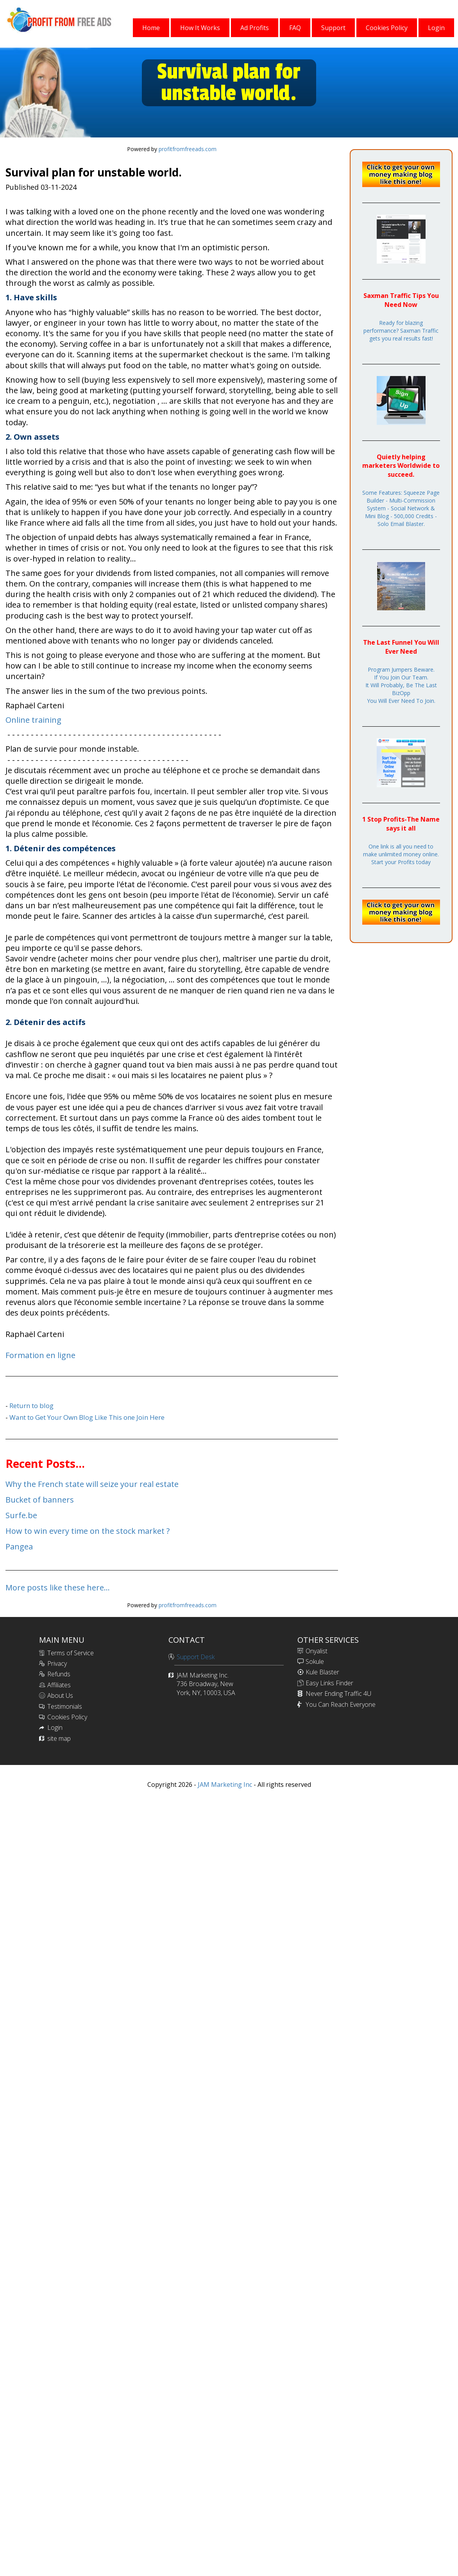 The image size is (458, 2576). What do you see at coordinates (67, 1717) in the screenshot?
I see `Cookies Policy` at bounding box center [67, 1717].